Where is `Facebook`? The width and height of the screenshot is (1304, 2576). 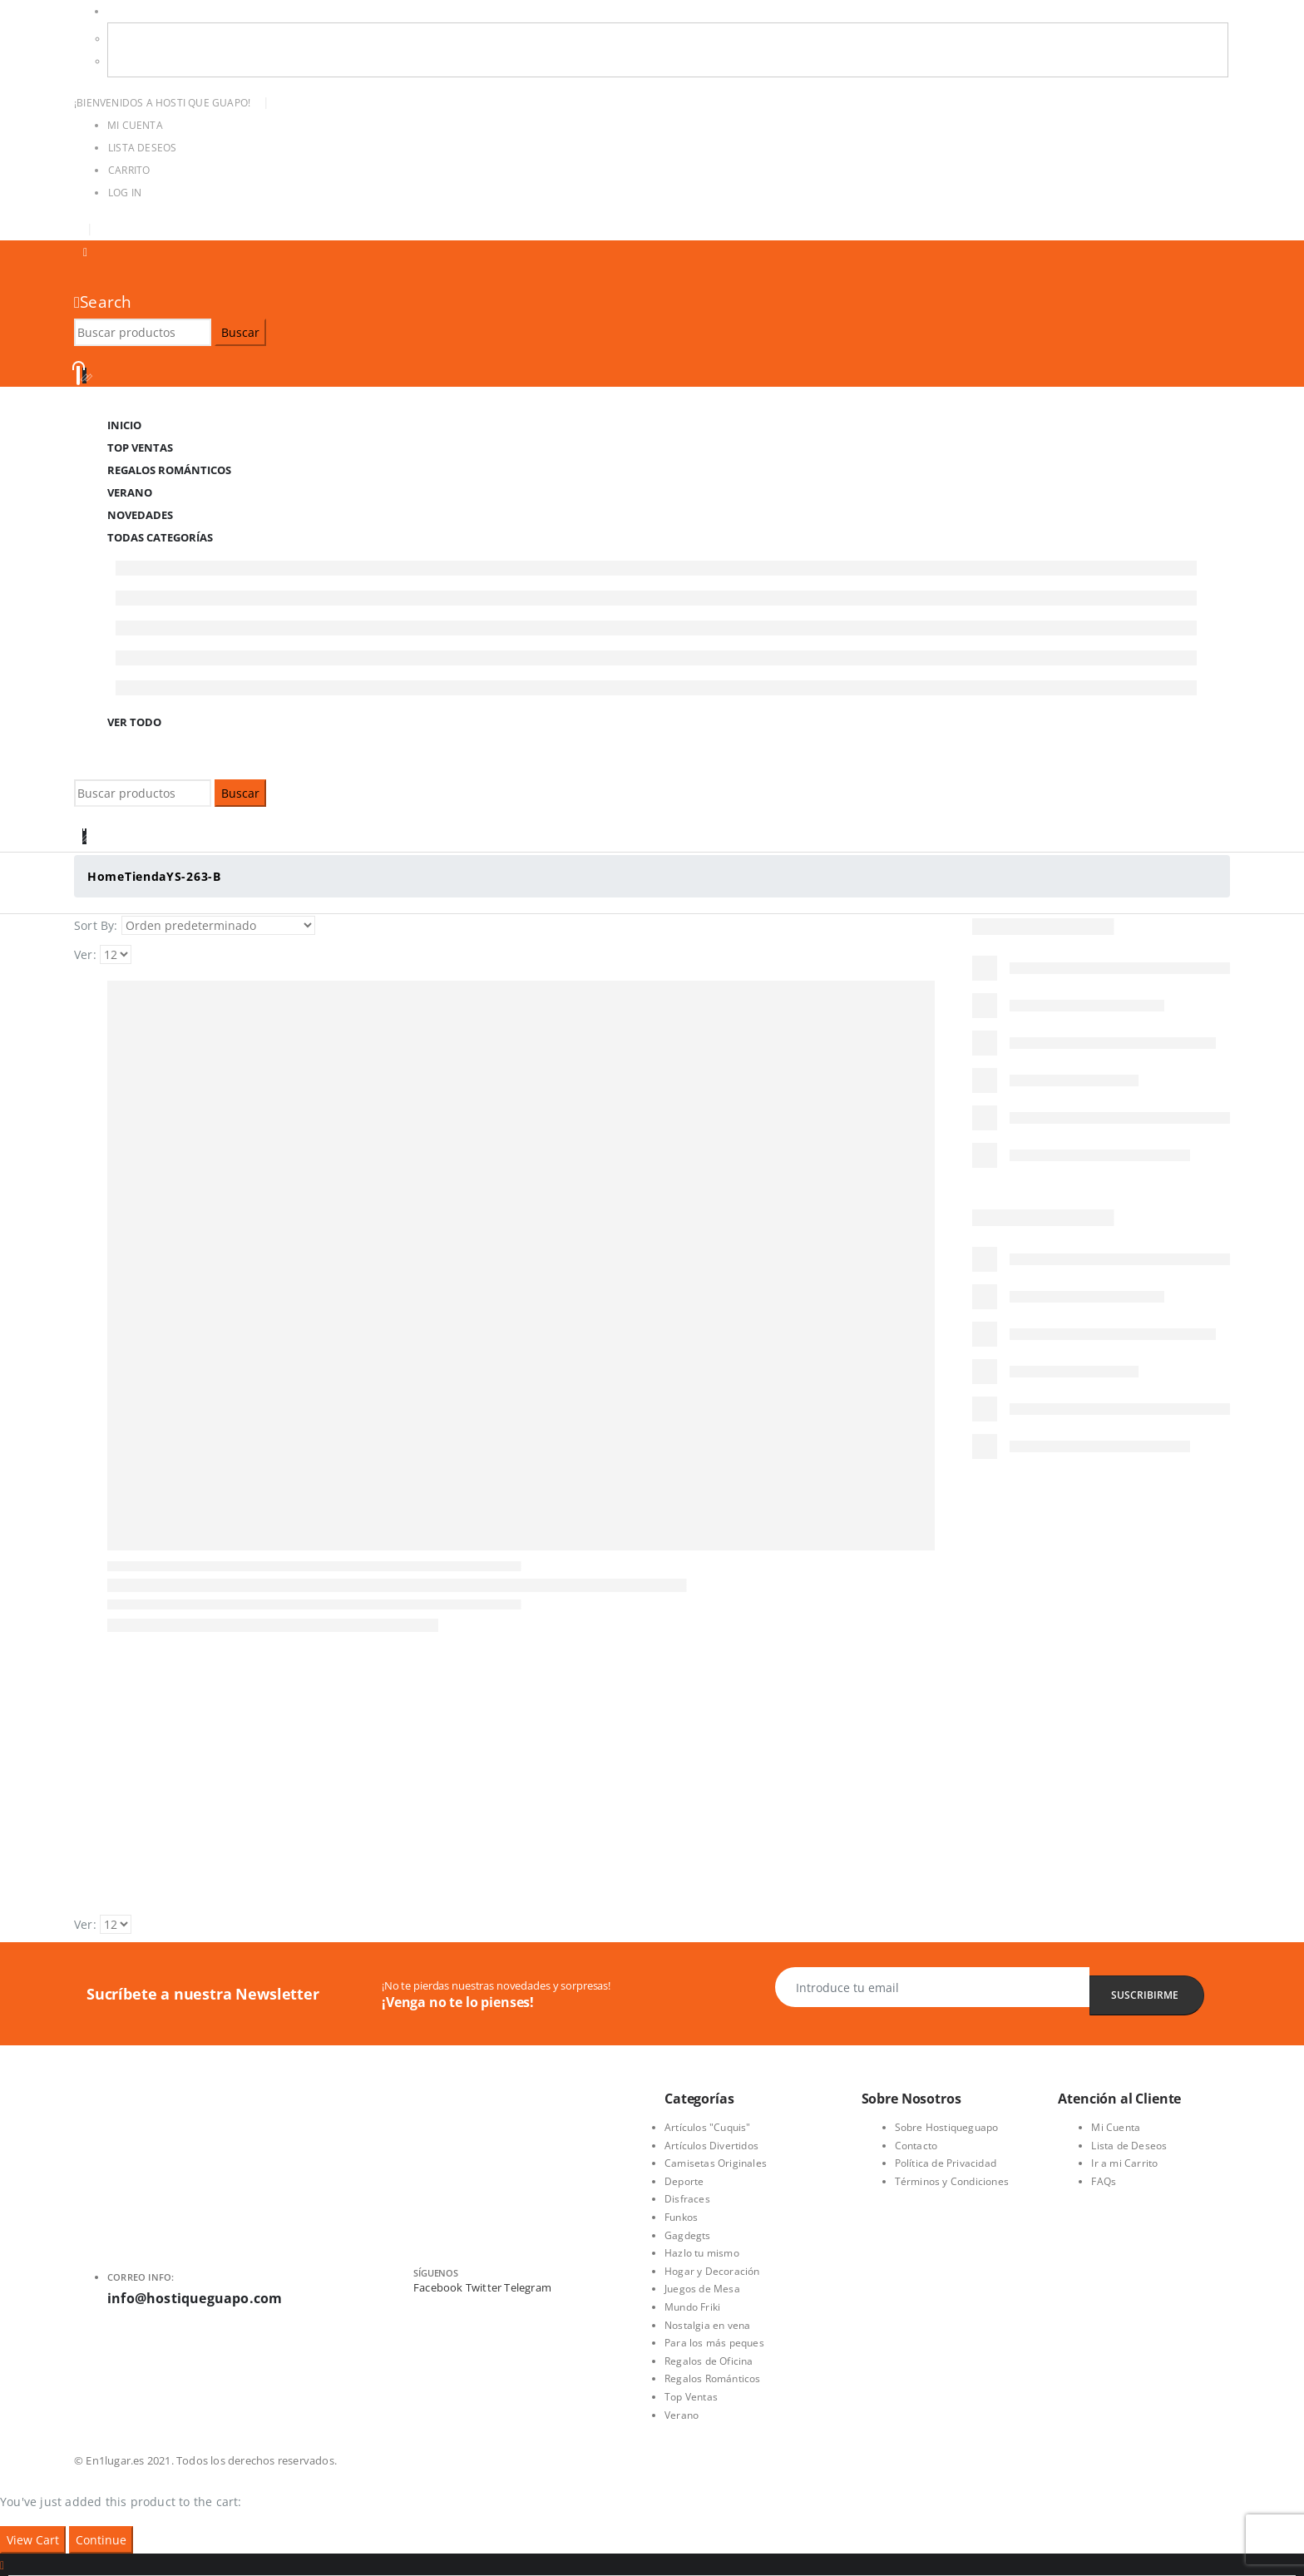 Facebook is located at coordinates (438, 2287).